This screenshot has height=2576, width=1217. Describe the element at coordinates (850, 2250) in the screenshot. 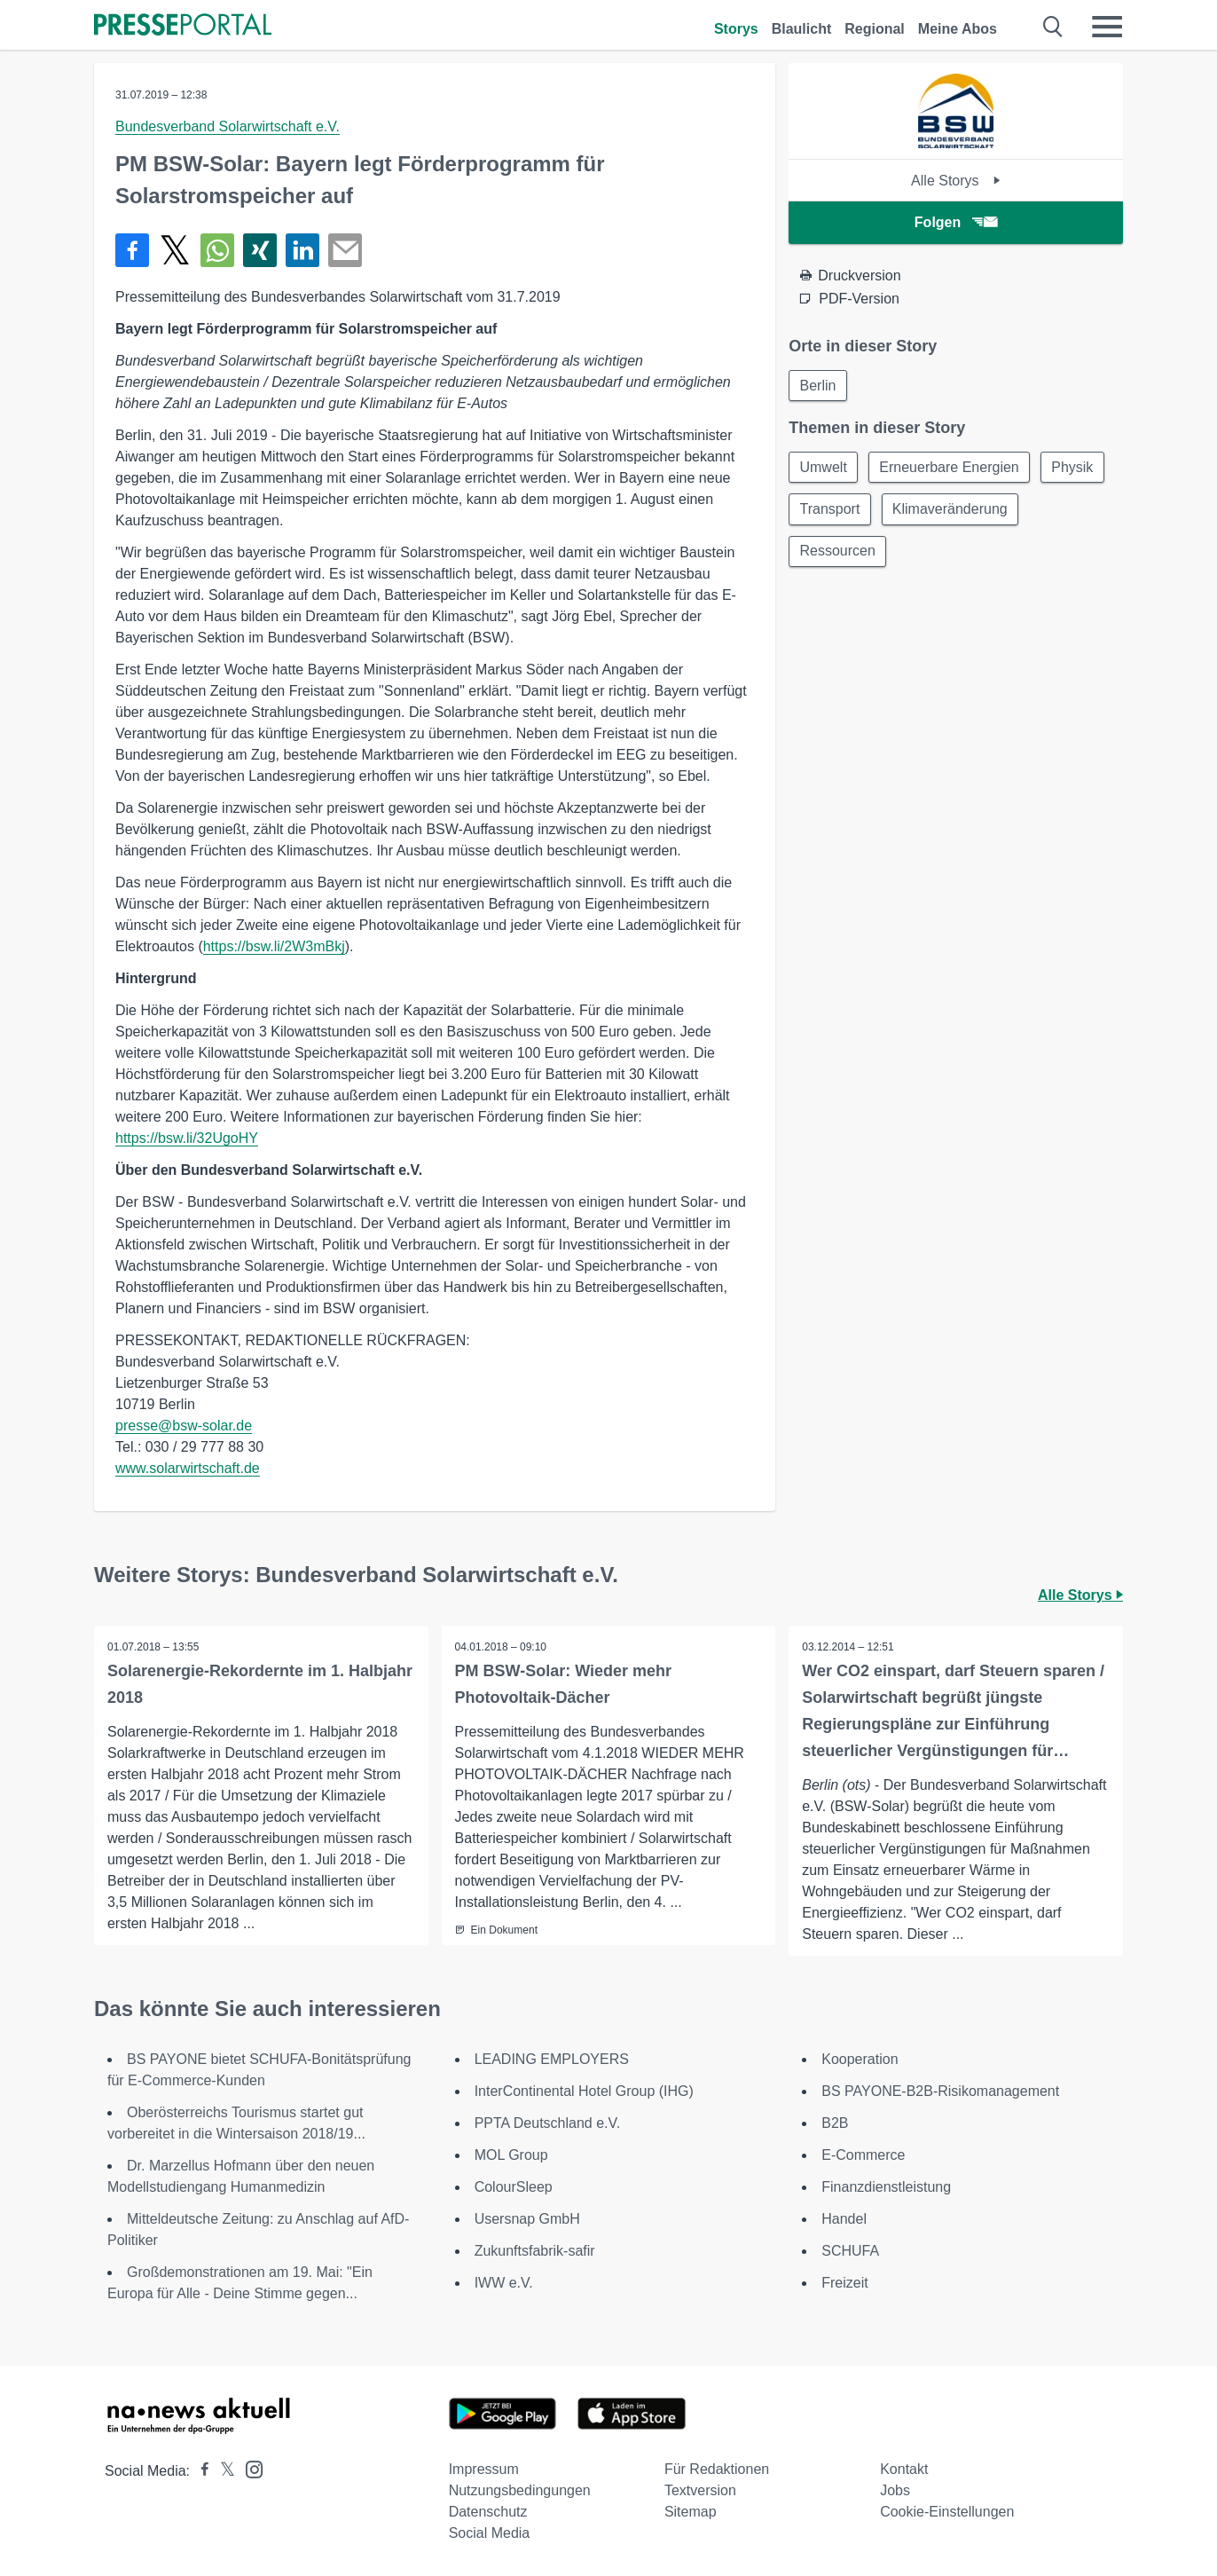

I see `SCHUFA` at that location.